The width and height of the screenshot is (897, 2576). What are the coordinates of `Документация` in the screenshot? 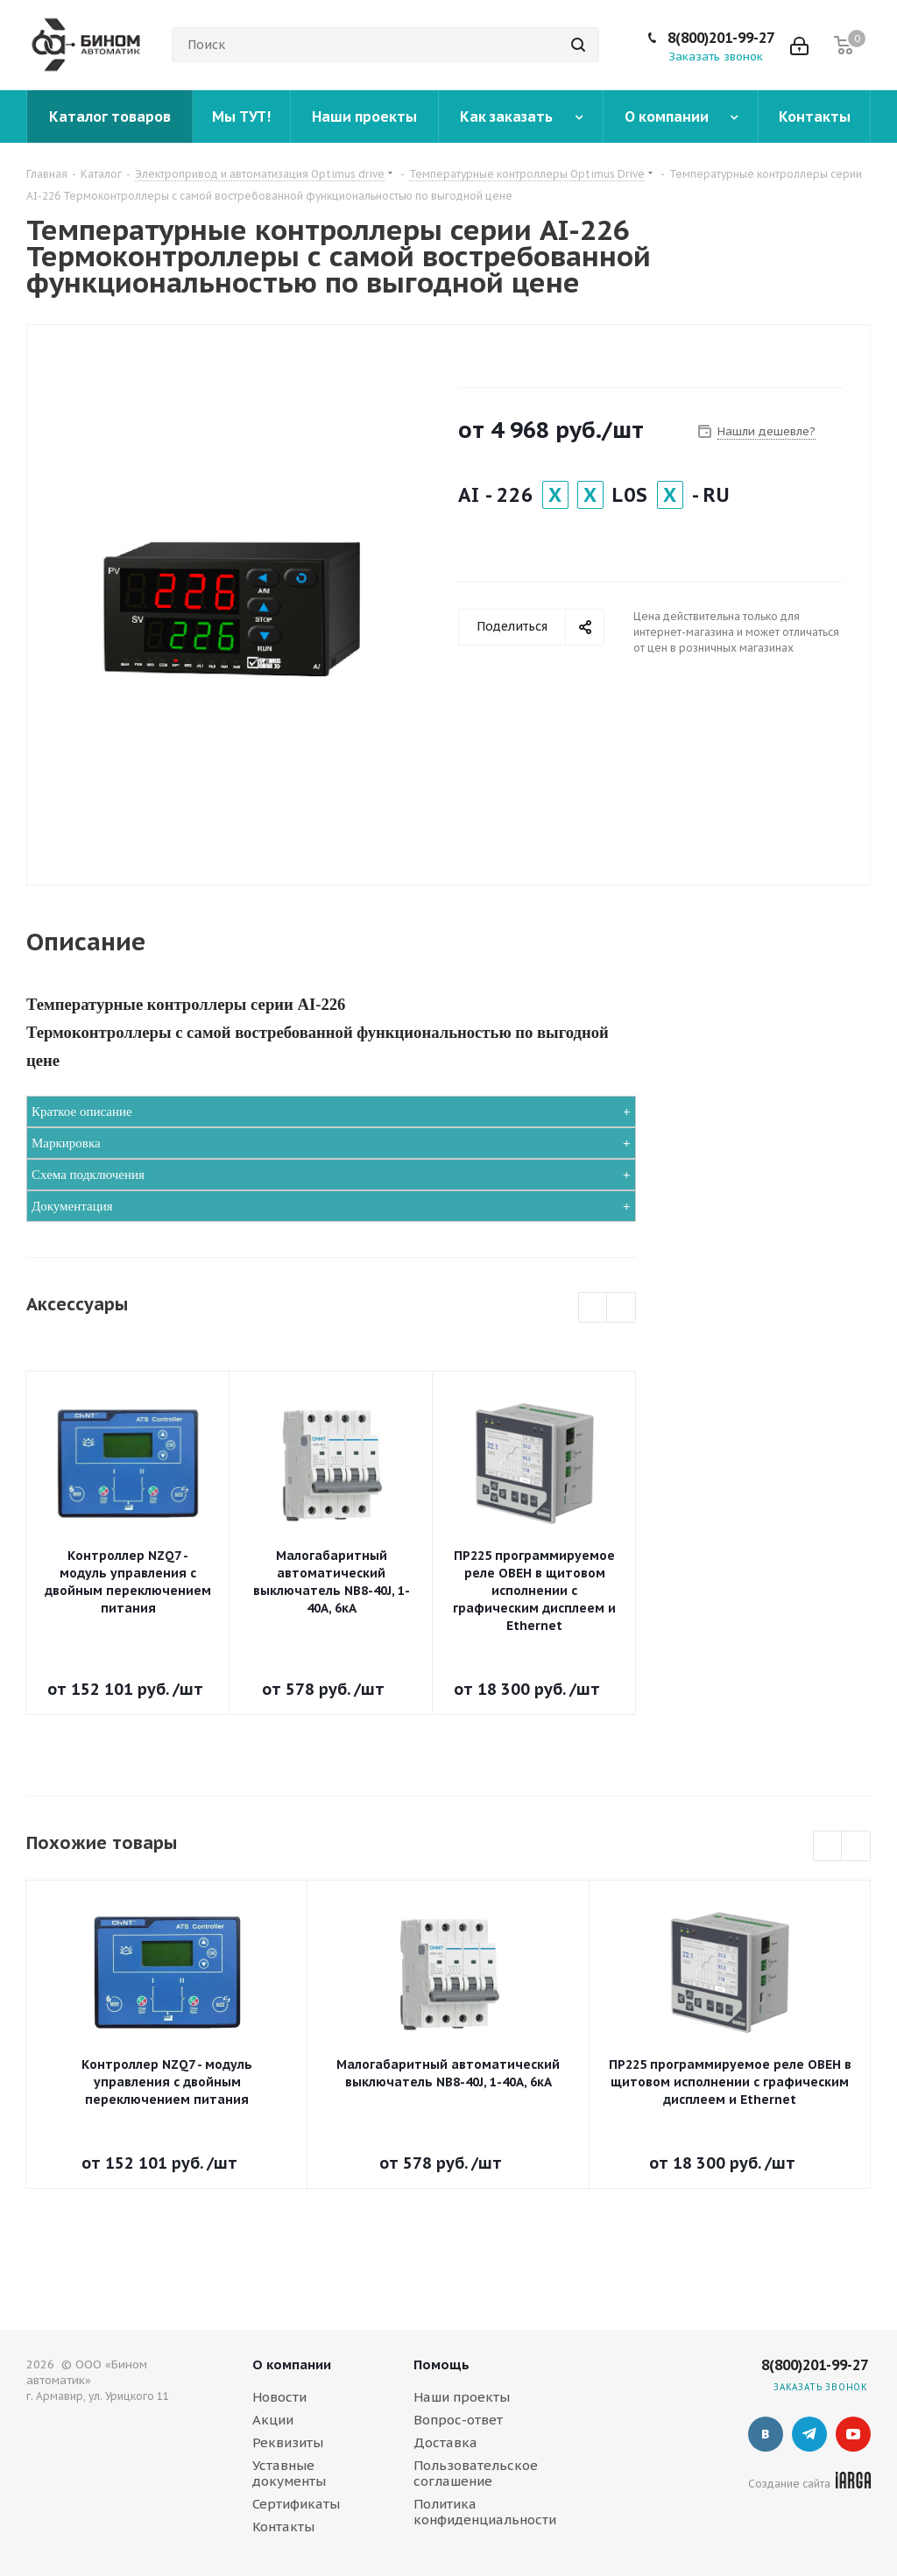 It's located at (72, 1206).